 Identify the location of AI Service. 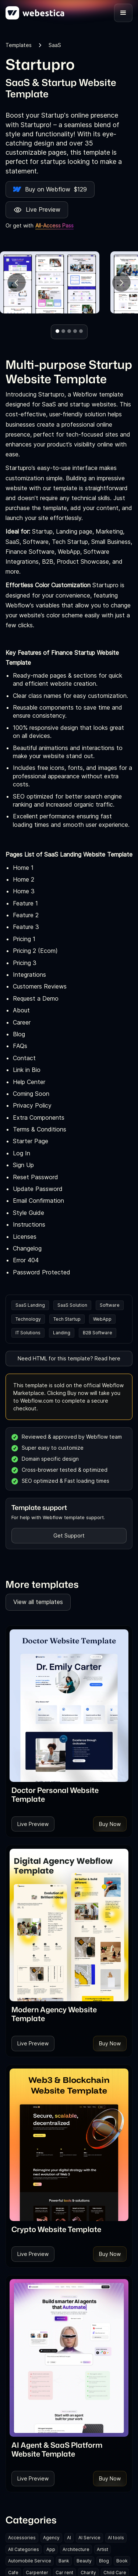
(89, 2537).